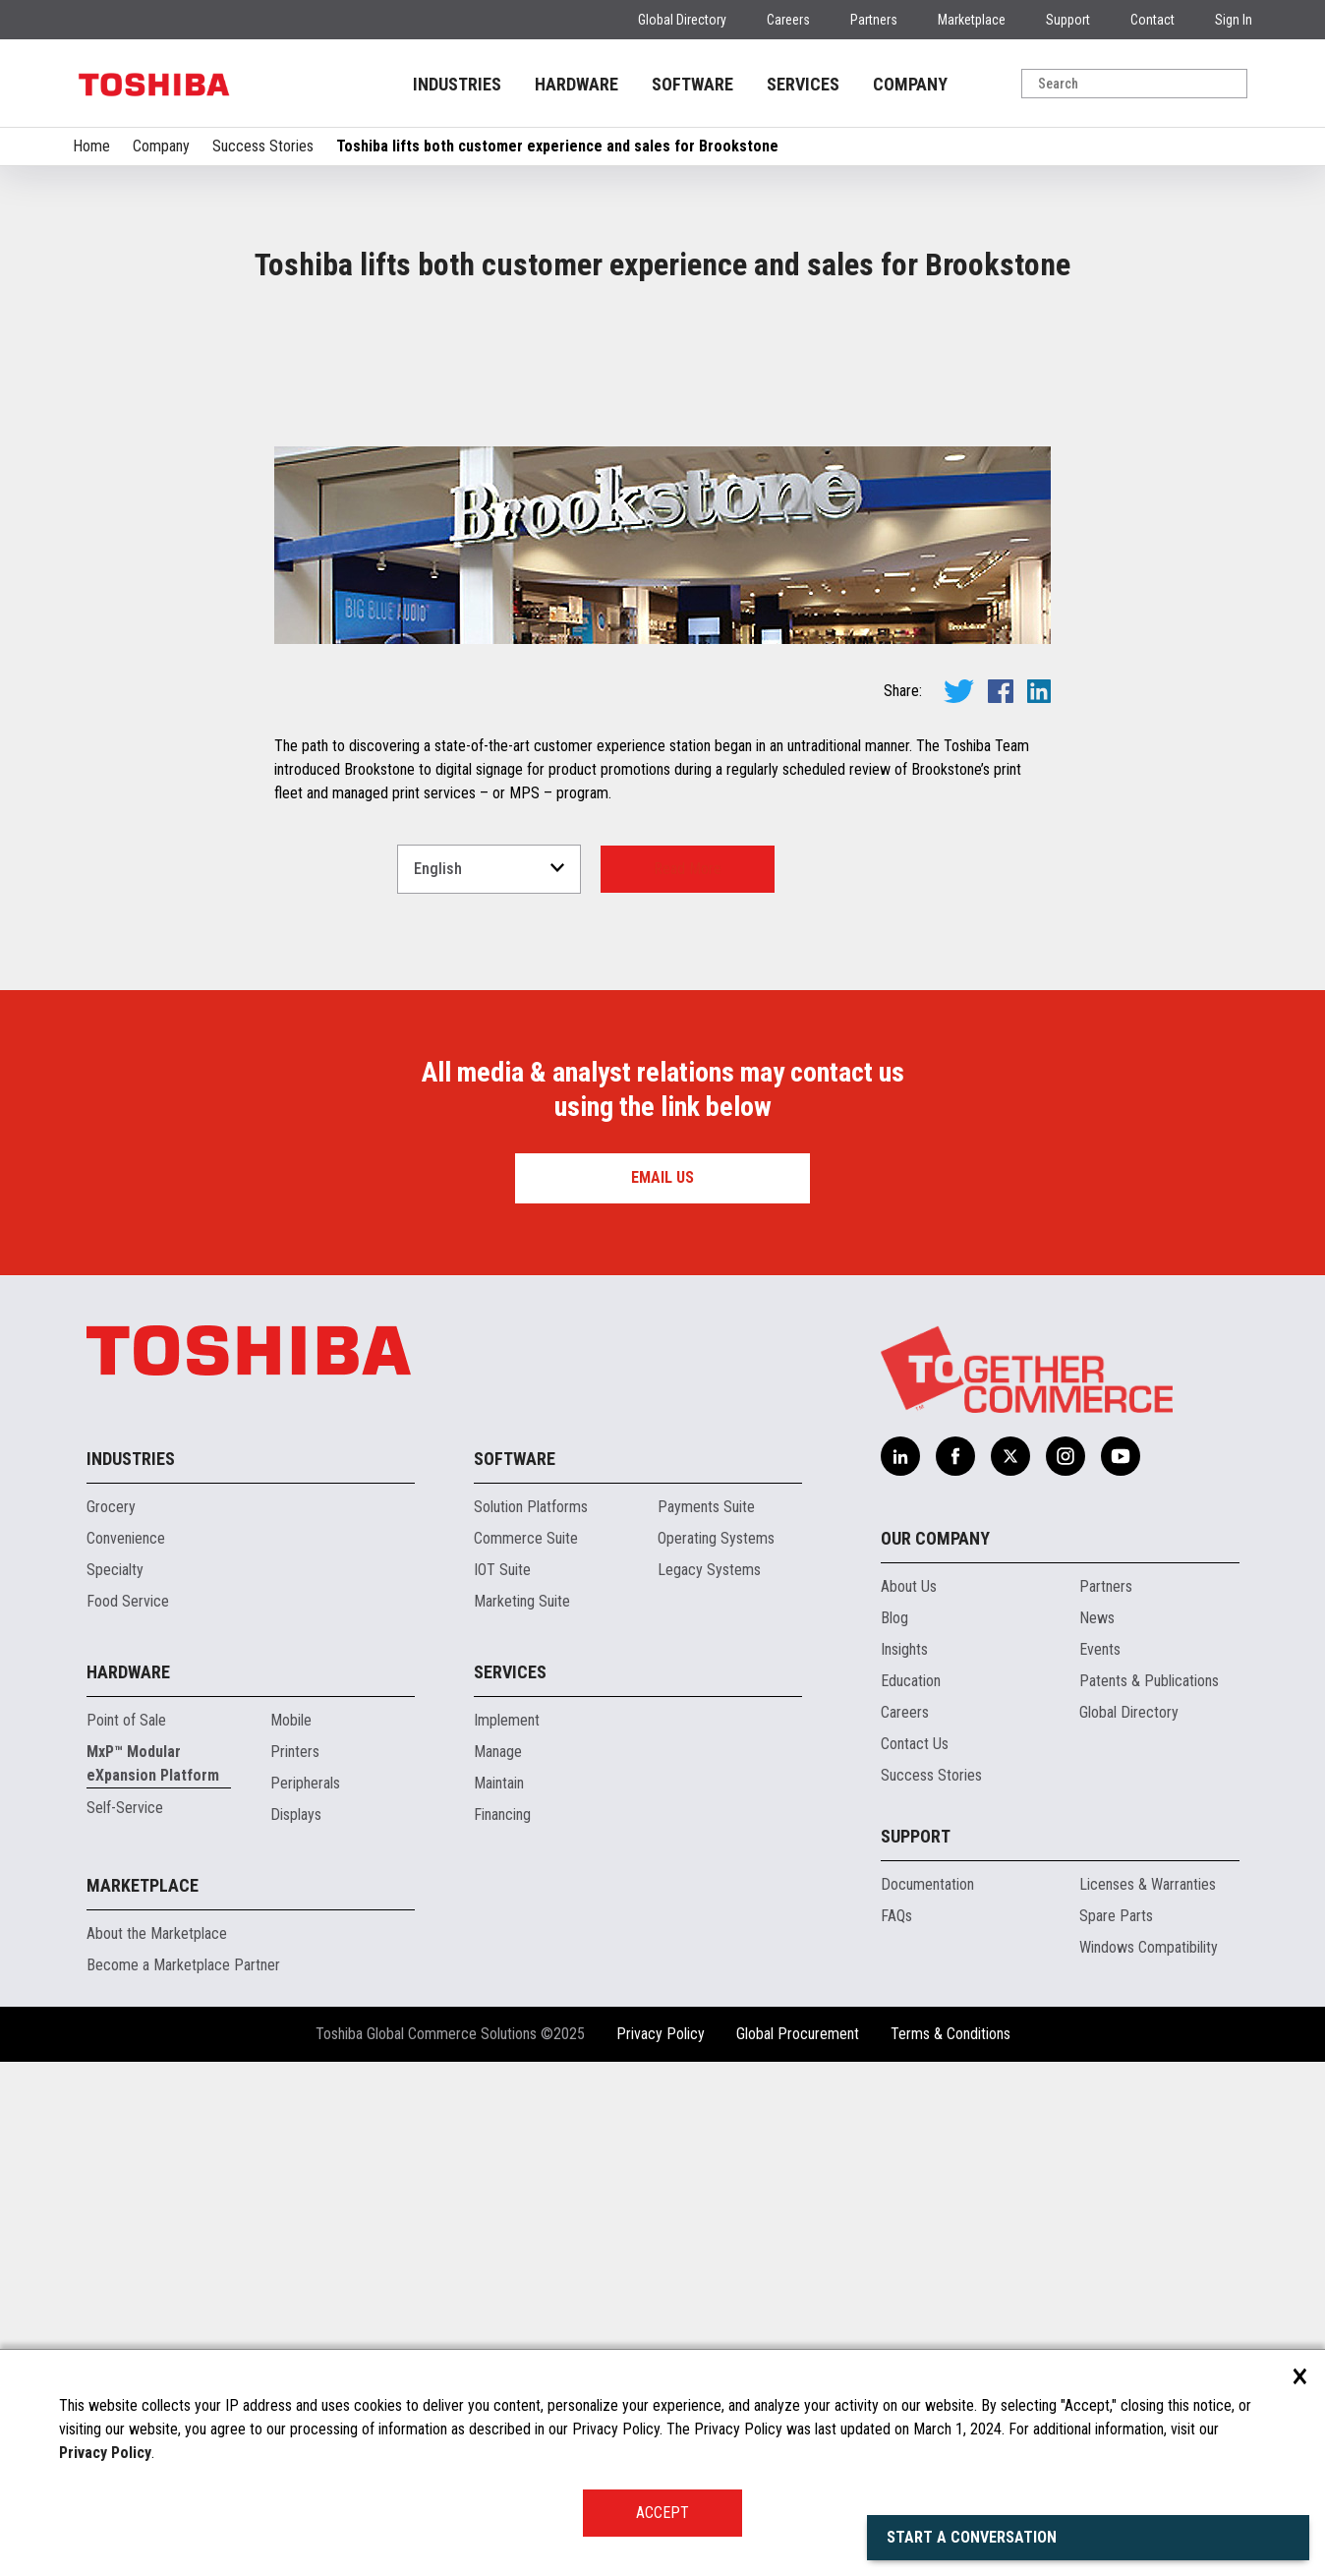  What do you see at coordinates (522, 1601) in the screenshot?
I see `Marketing Suite` at bounding box center [522, 1601].